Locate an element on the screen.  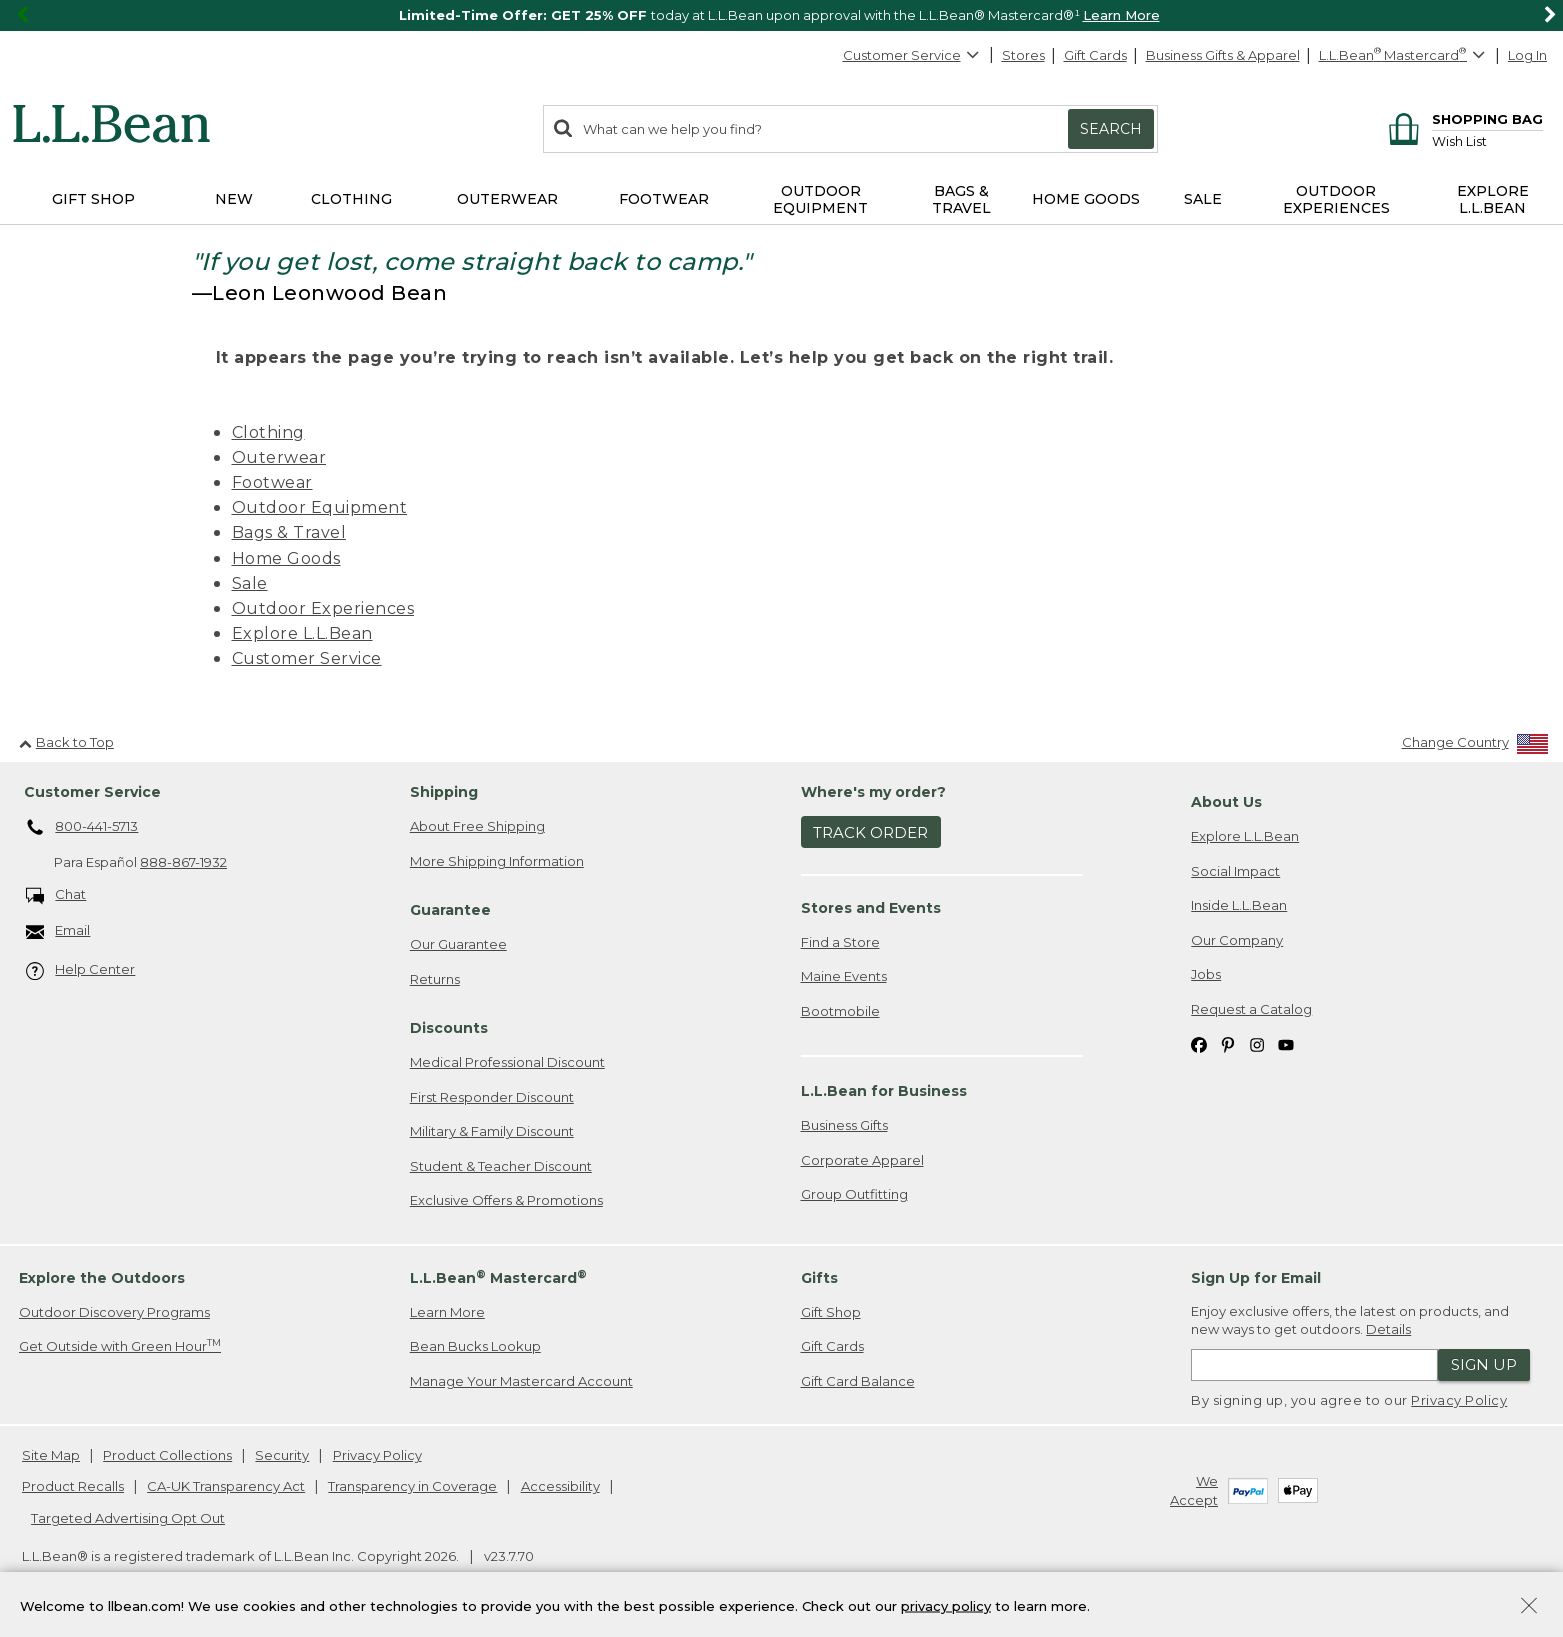
Our Guarantee is located at coordinates (458, 944).